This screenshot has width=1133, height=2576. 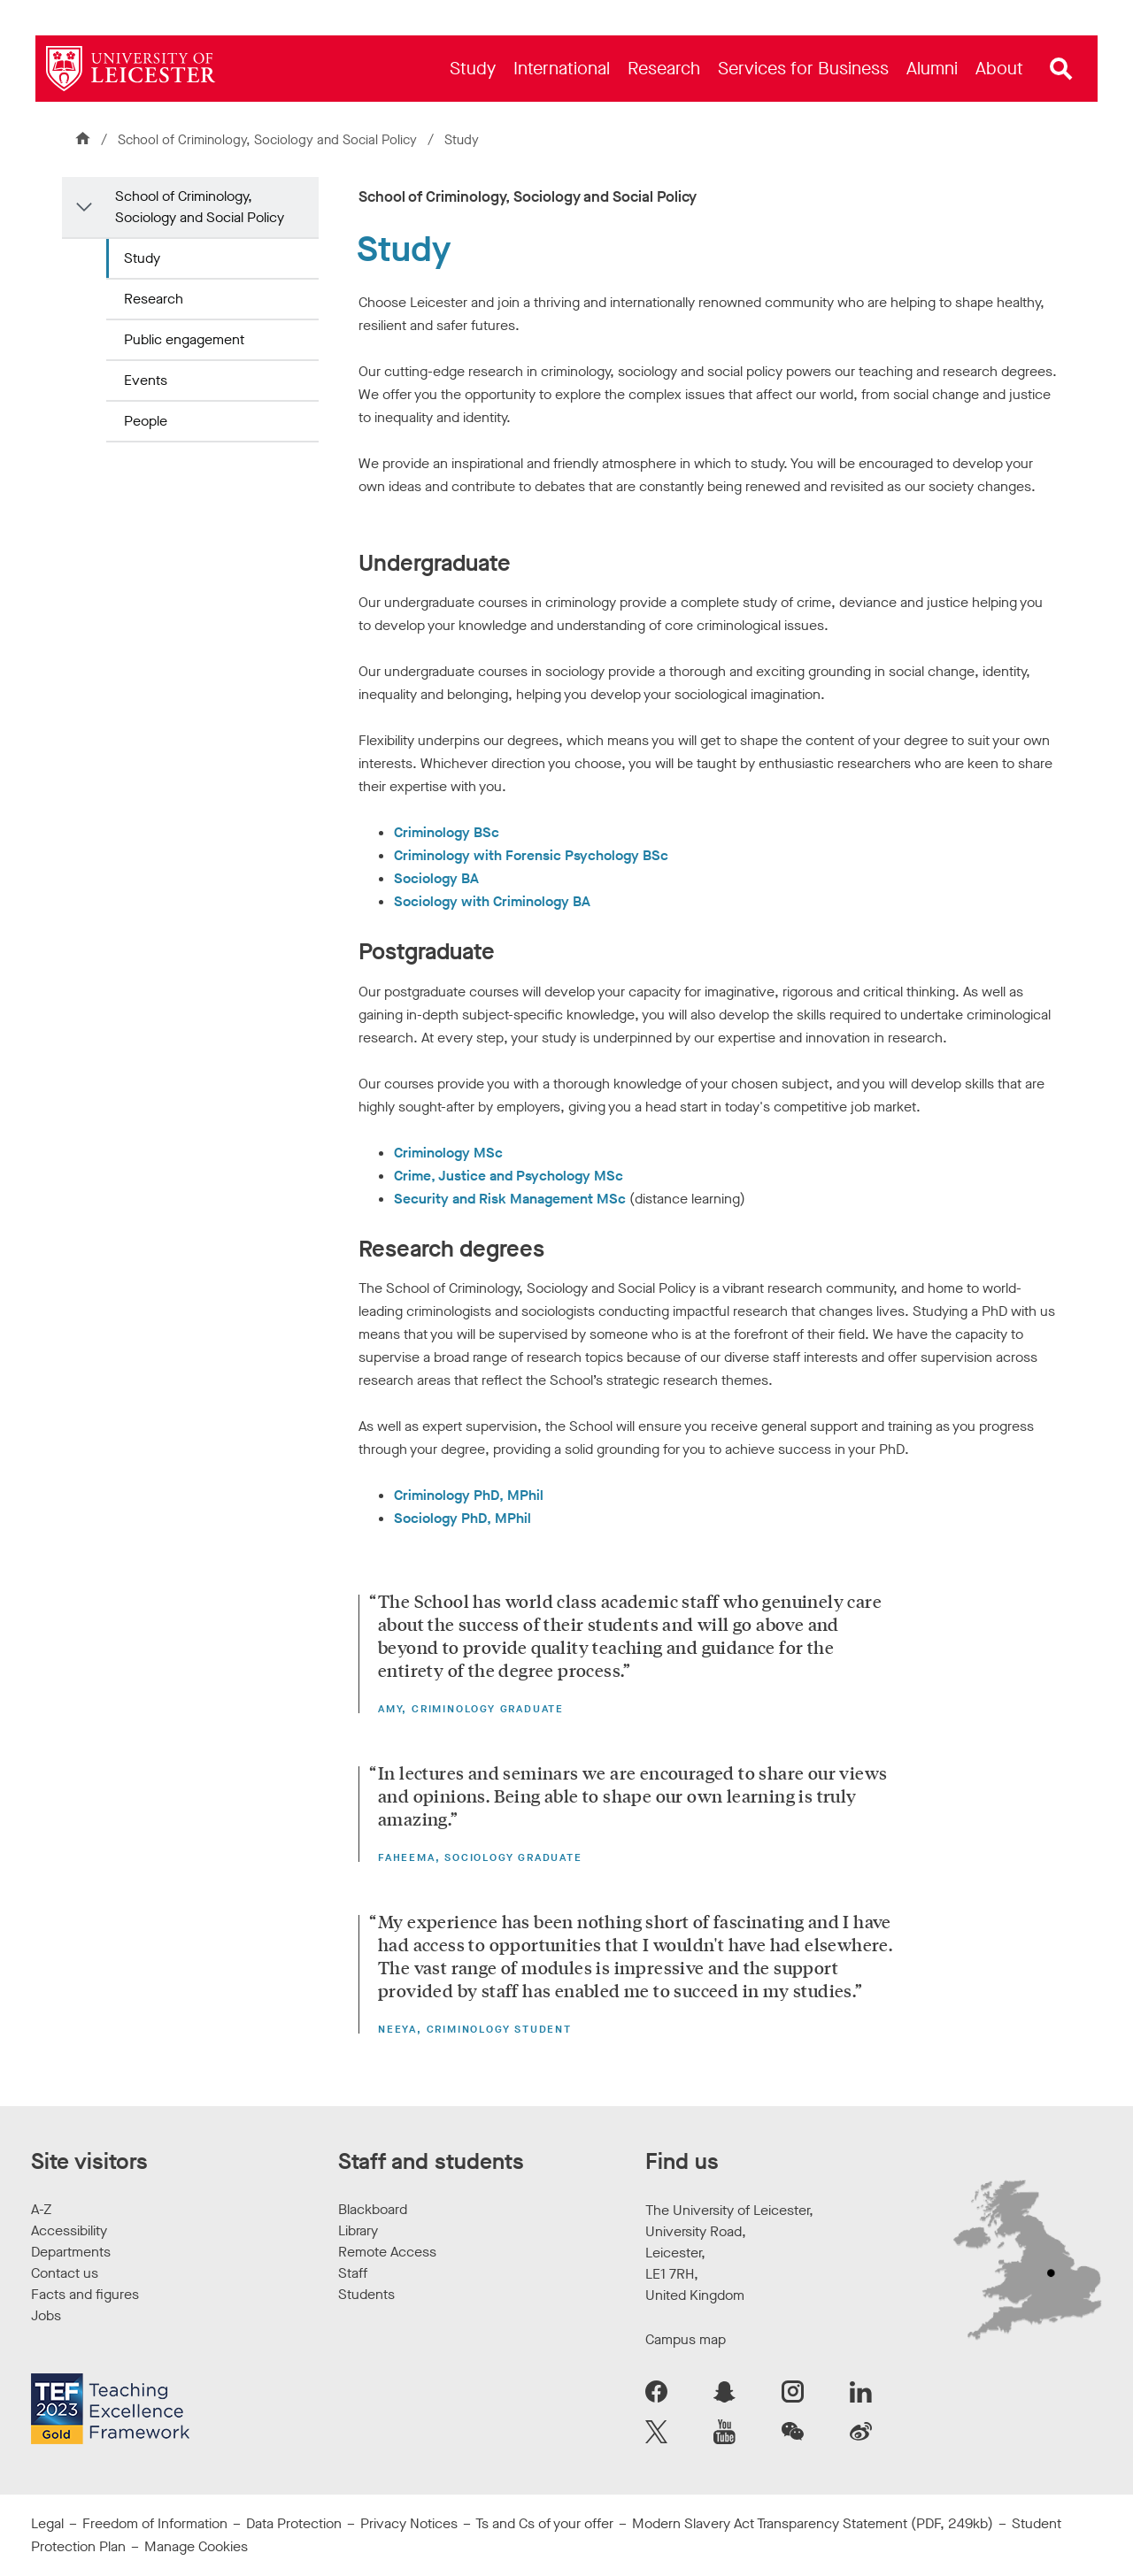 What do you see at coordinates (145, 420) in the screenshot?
I see `People` at bounding box center [145, 420].